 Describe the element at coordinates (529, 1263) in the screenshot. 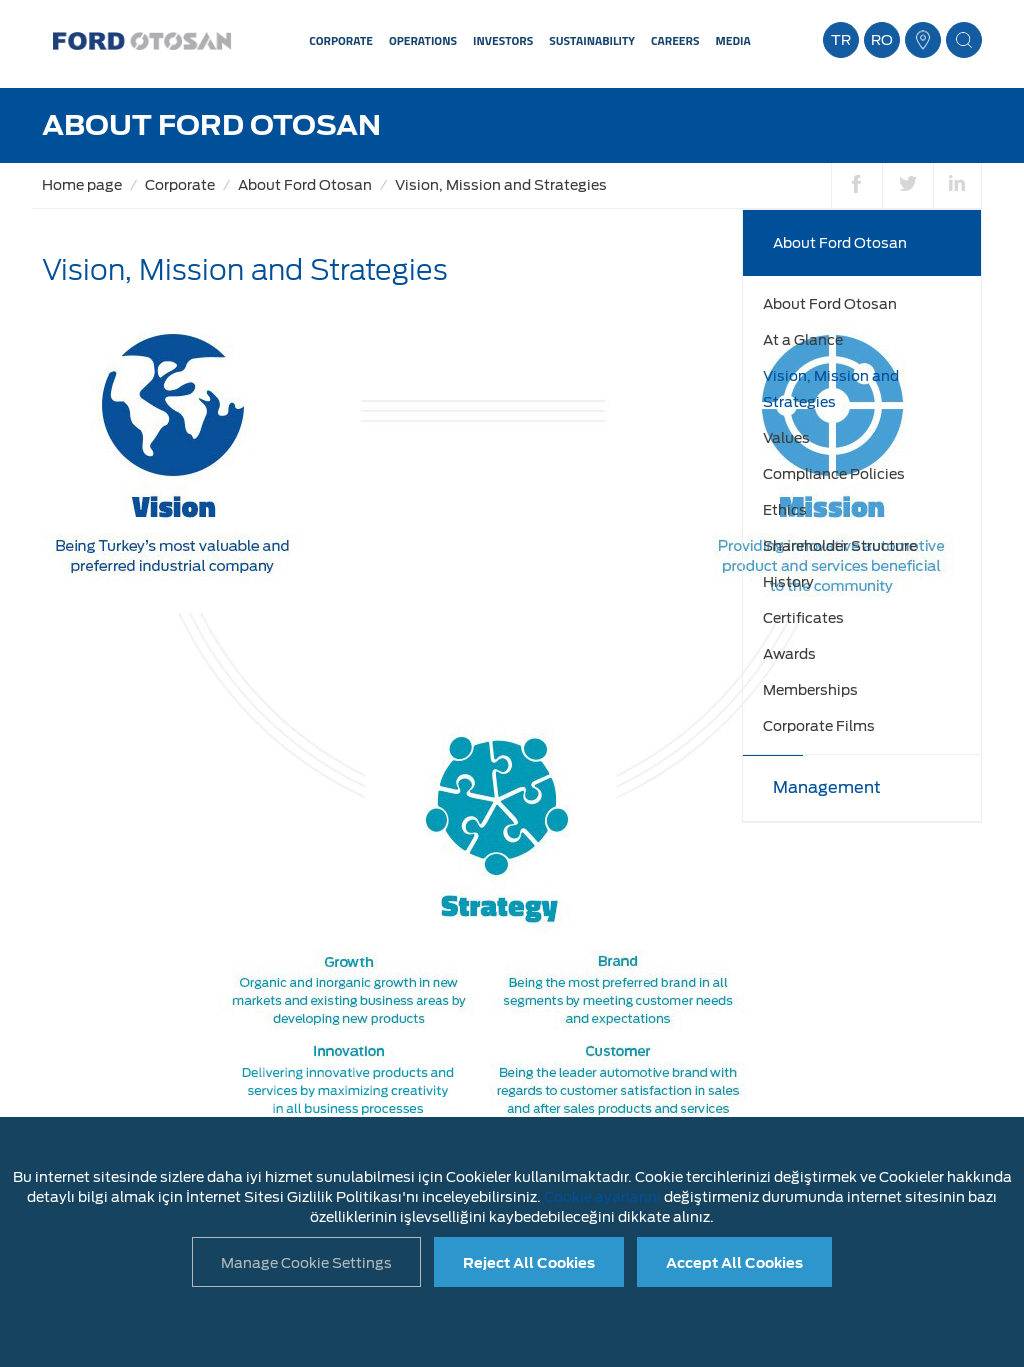

I see `Reject All Cookies` at that location.